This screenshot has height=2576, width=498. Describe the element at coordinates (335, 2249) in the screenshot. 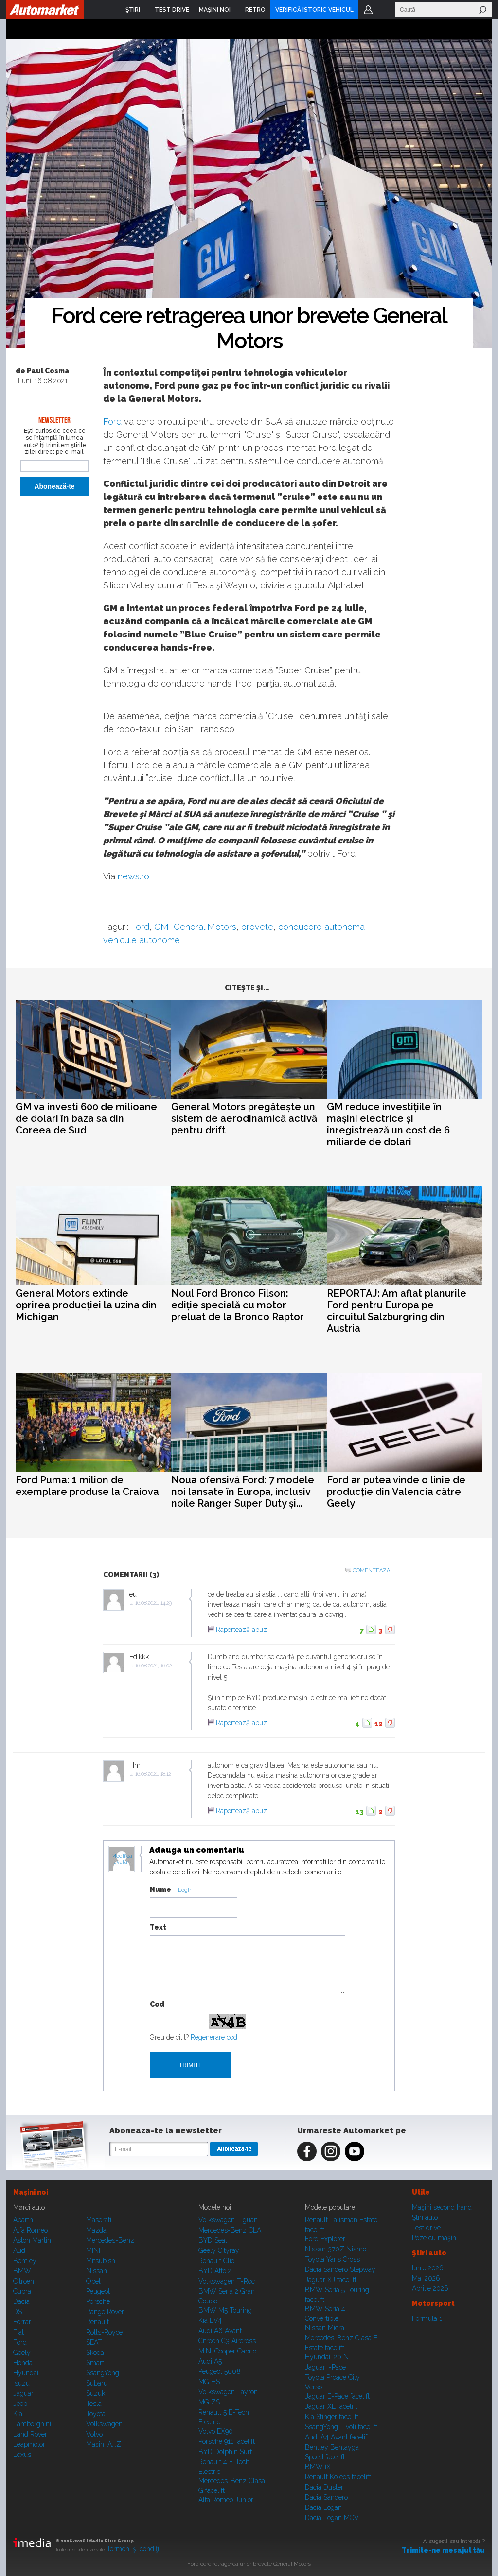

I see `Nissan 370Z Nismo` at that location.